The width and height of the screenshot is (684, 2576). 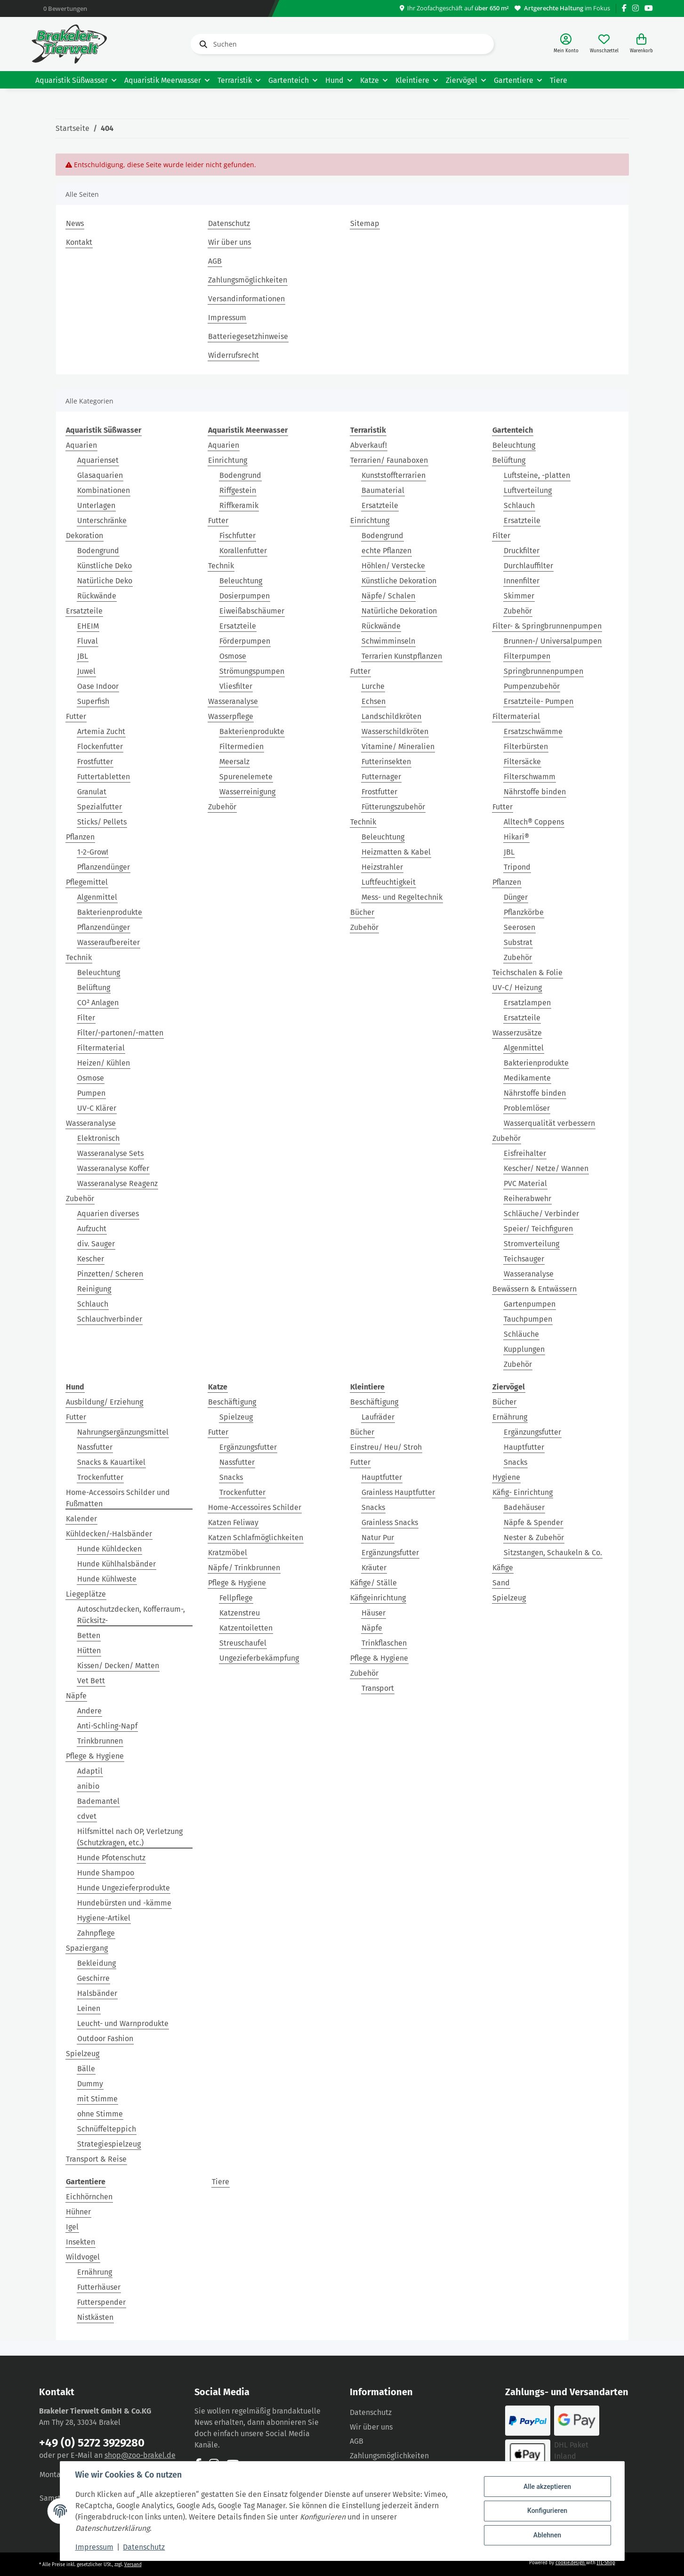 I want to click on Grainless Snacks, so click(x=390, y=1522).